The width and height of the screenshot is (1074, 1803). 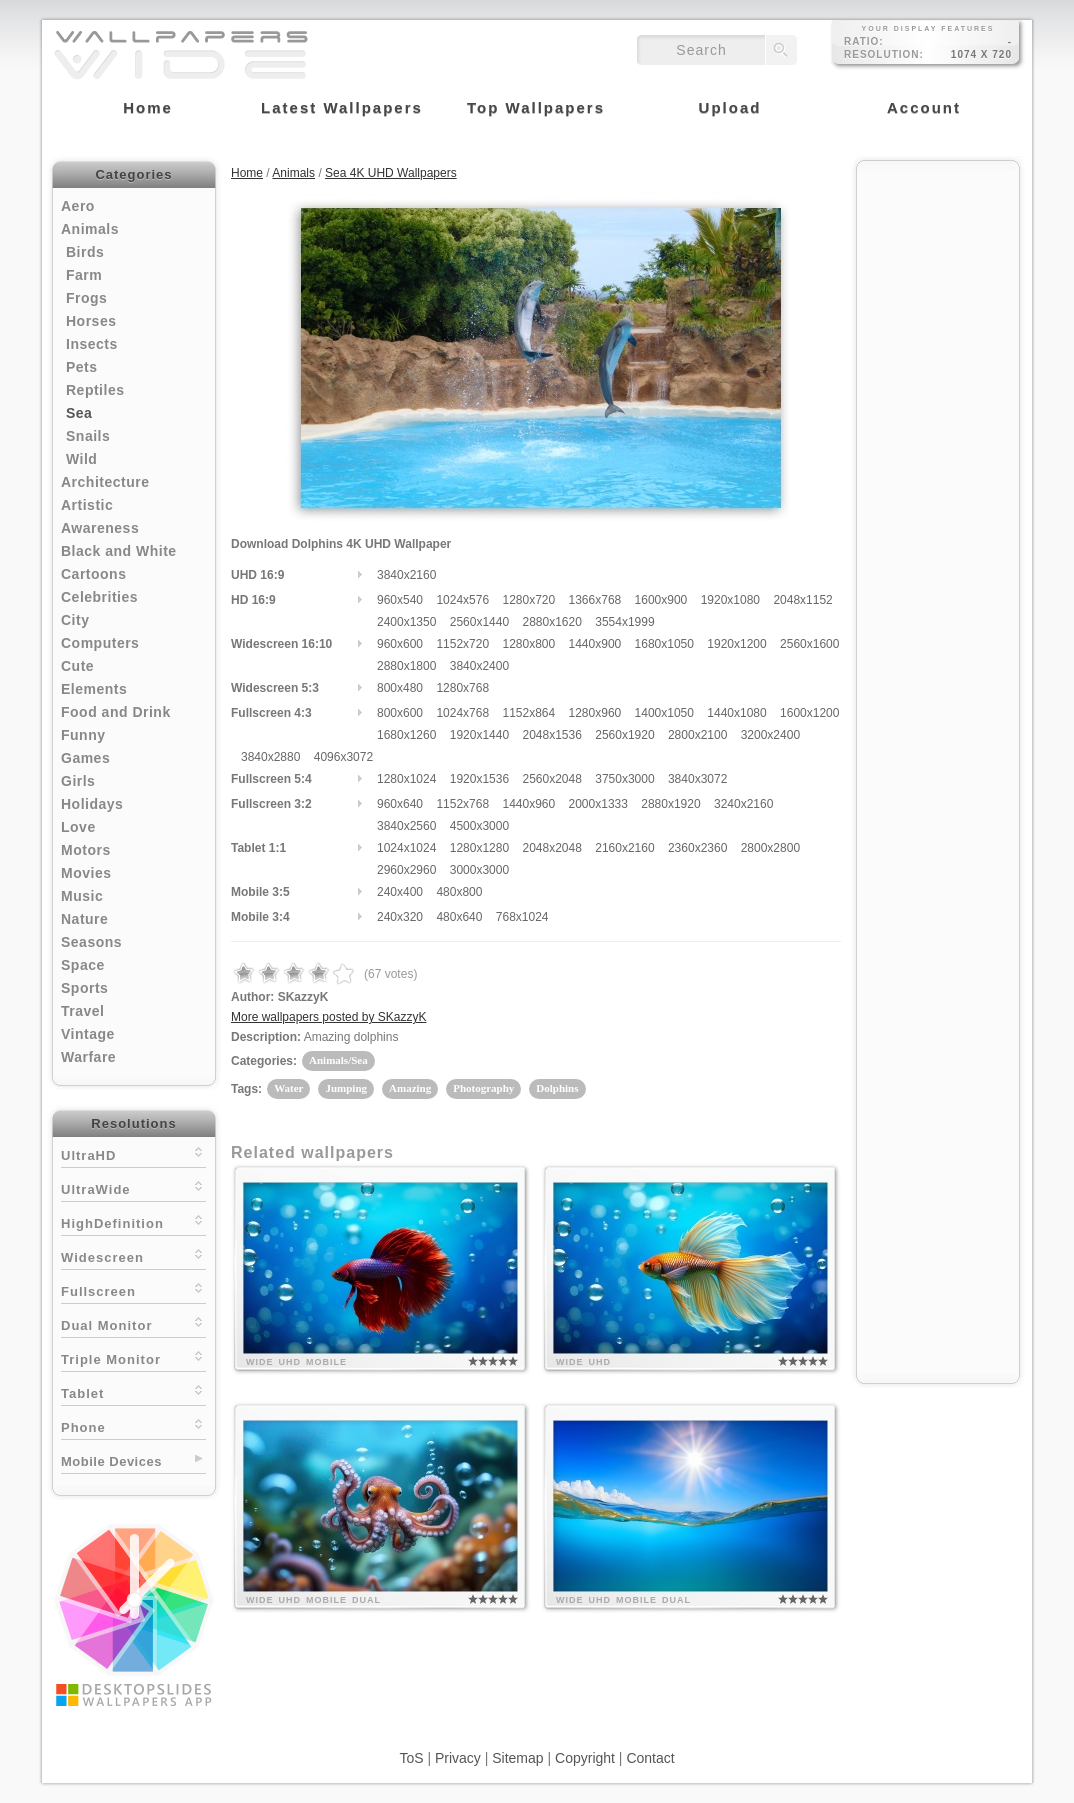 What do you see at coordinates (528, 600) in the screenshot?
I see `1280x720` at bounding box center [528, 600].